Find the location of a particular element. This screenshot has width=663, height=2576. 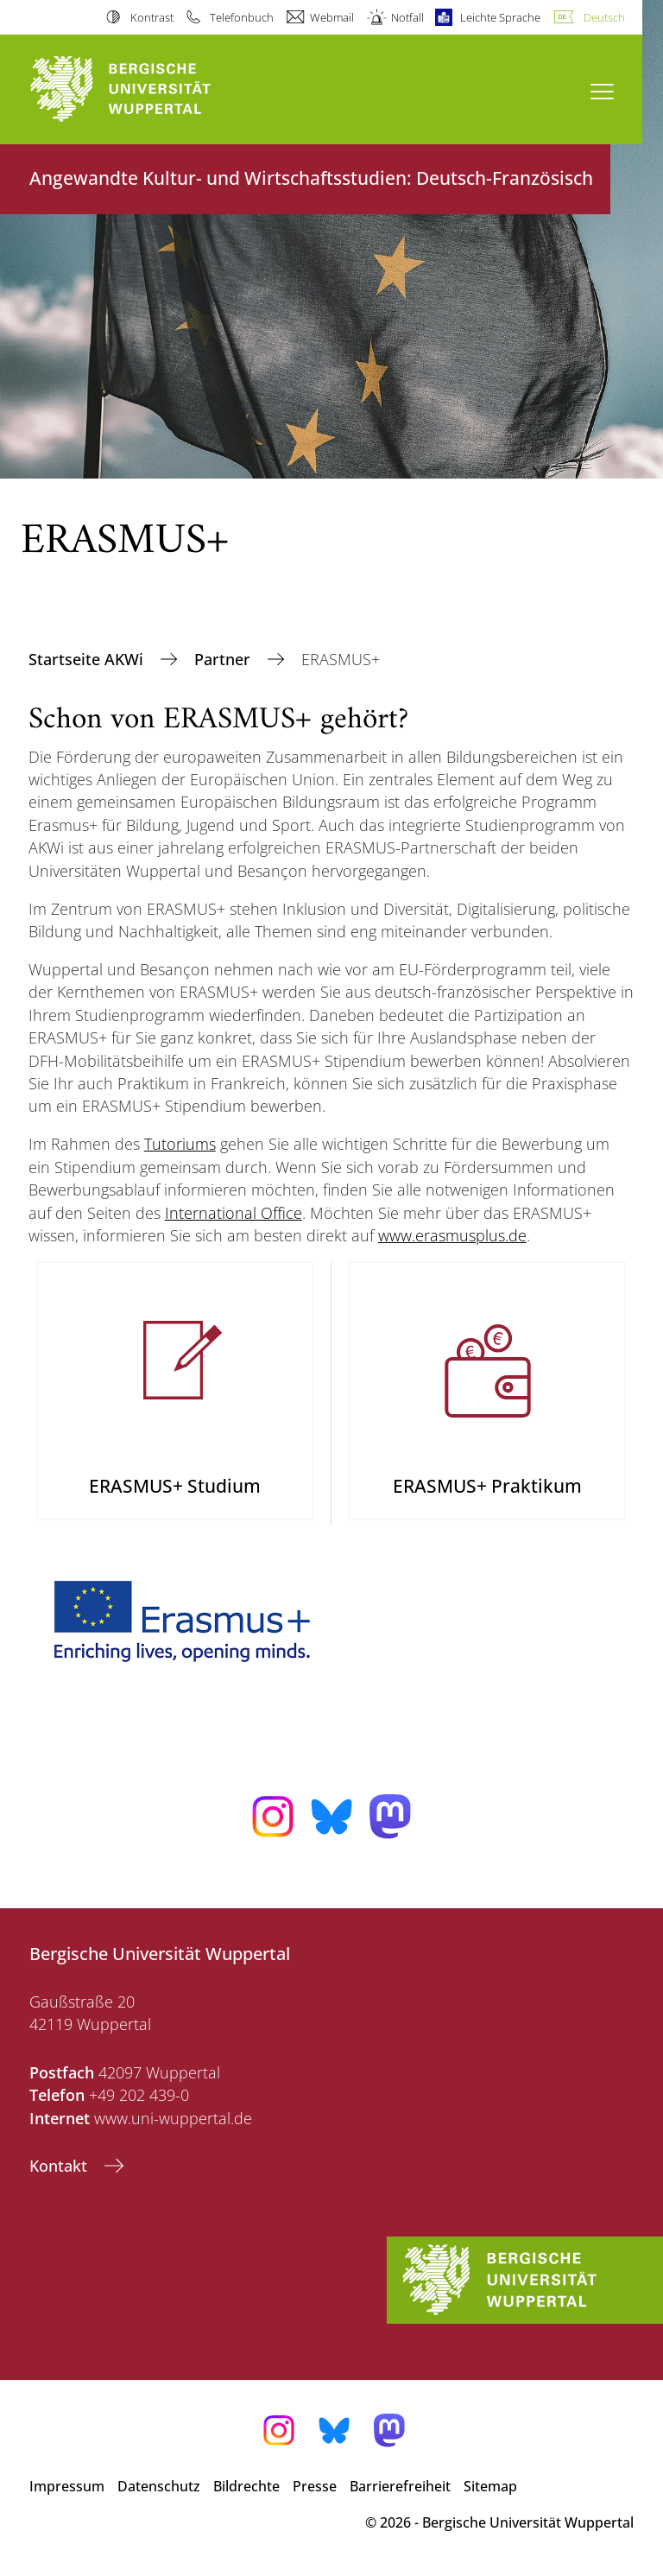

Webmail is located at coordinates (332, 17).